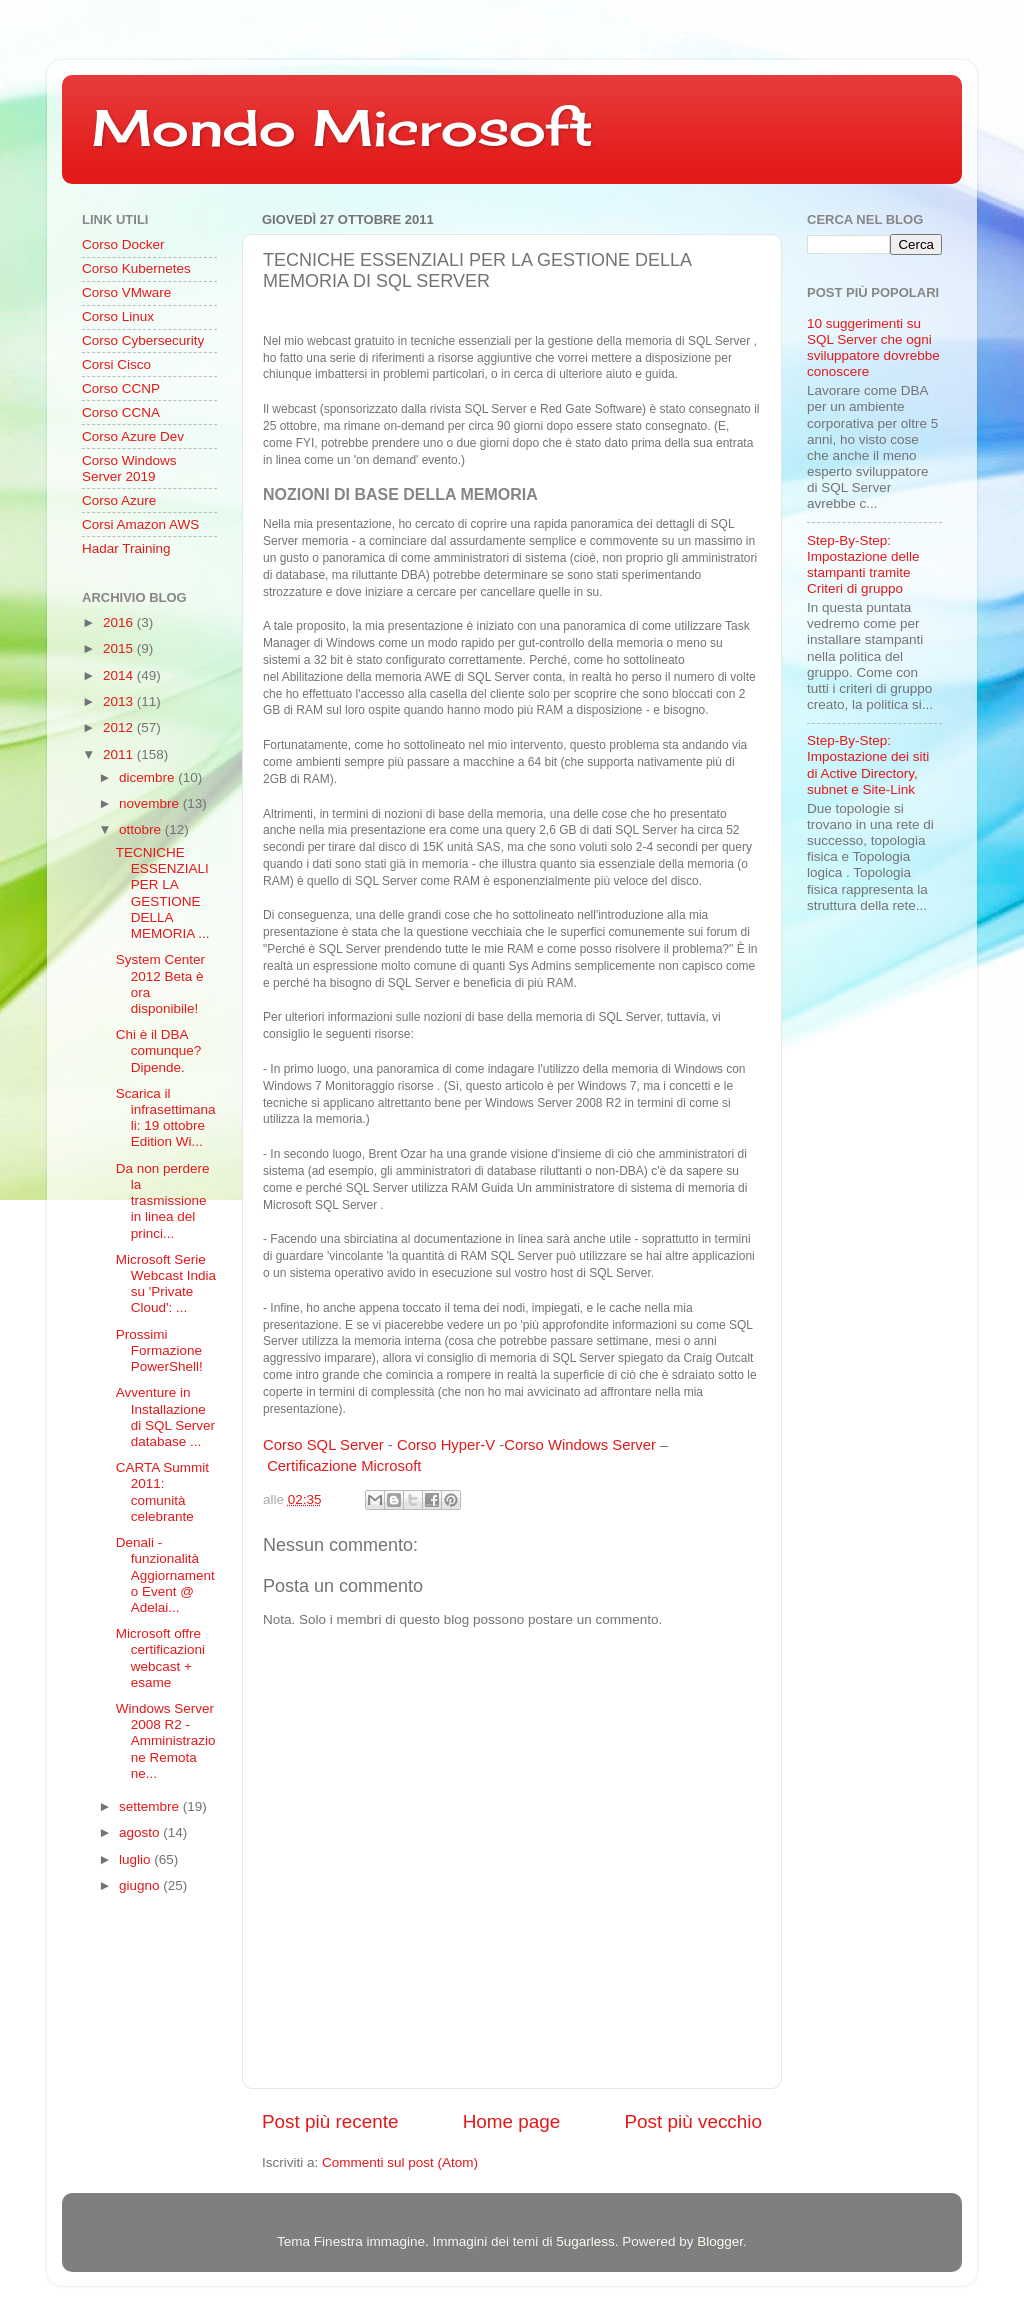 The width and height of the screenshot is (1024, 2317). What do you see at coordinates (165, 1417) in the screenshot?
I see `Avventure in Installazione di SQL Server database ...` at bounding box center [165, 1417].